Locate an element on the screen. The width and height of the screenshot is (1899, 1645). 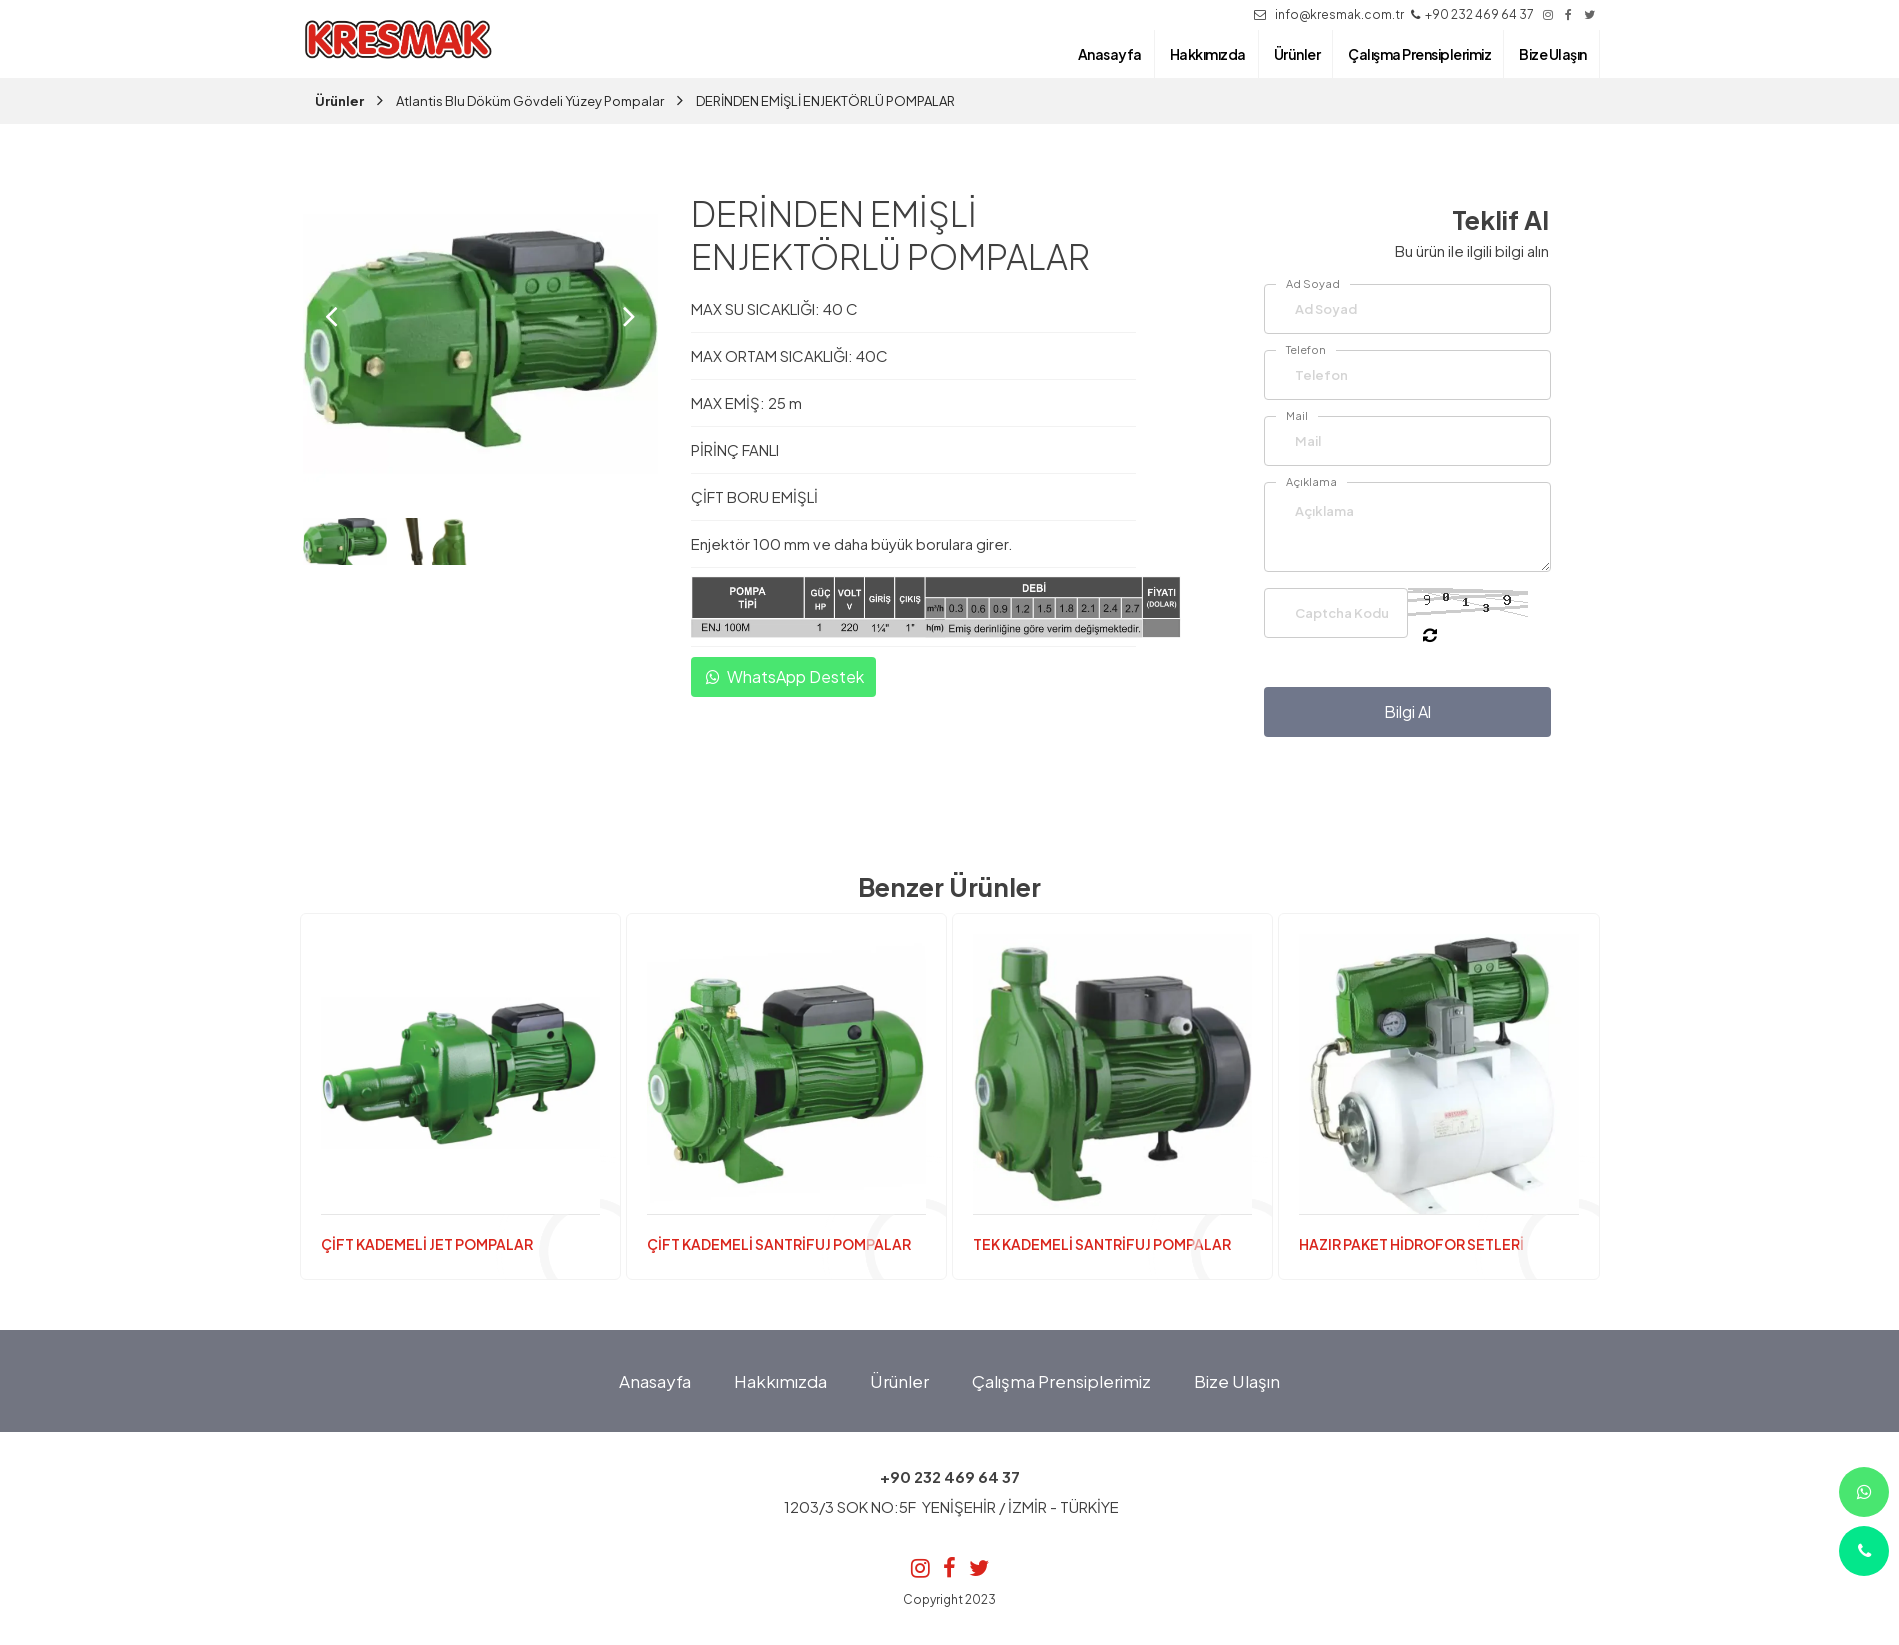
Atlantis Blu Döküm Gövdeli Yüzey Pompalar is located at coordinates (530, 101).